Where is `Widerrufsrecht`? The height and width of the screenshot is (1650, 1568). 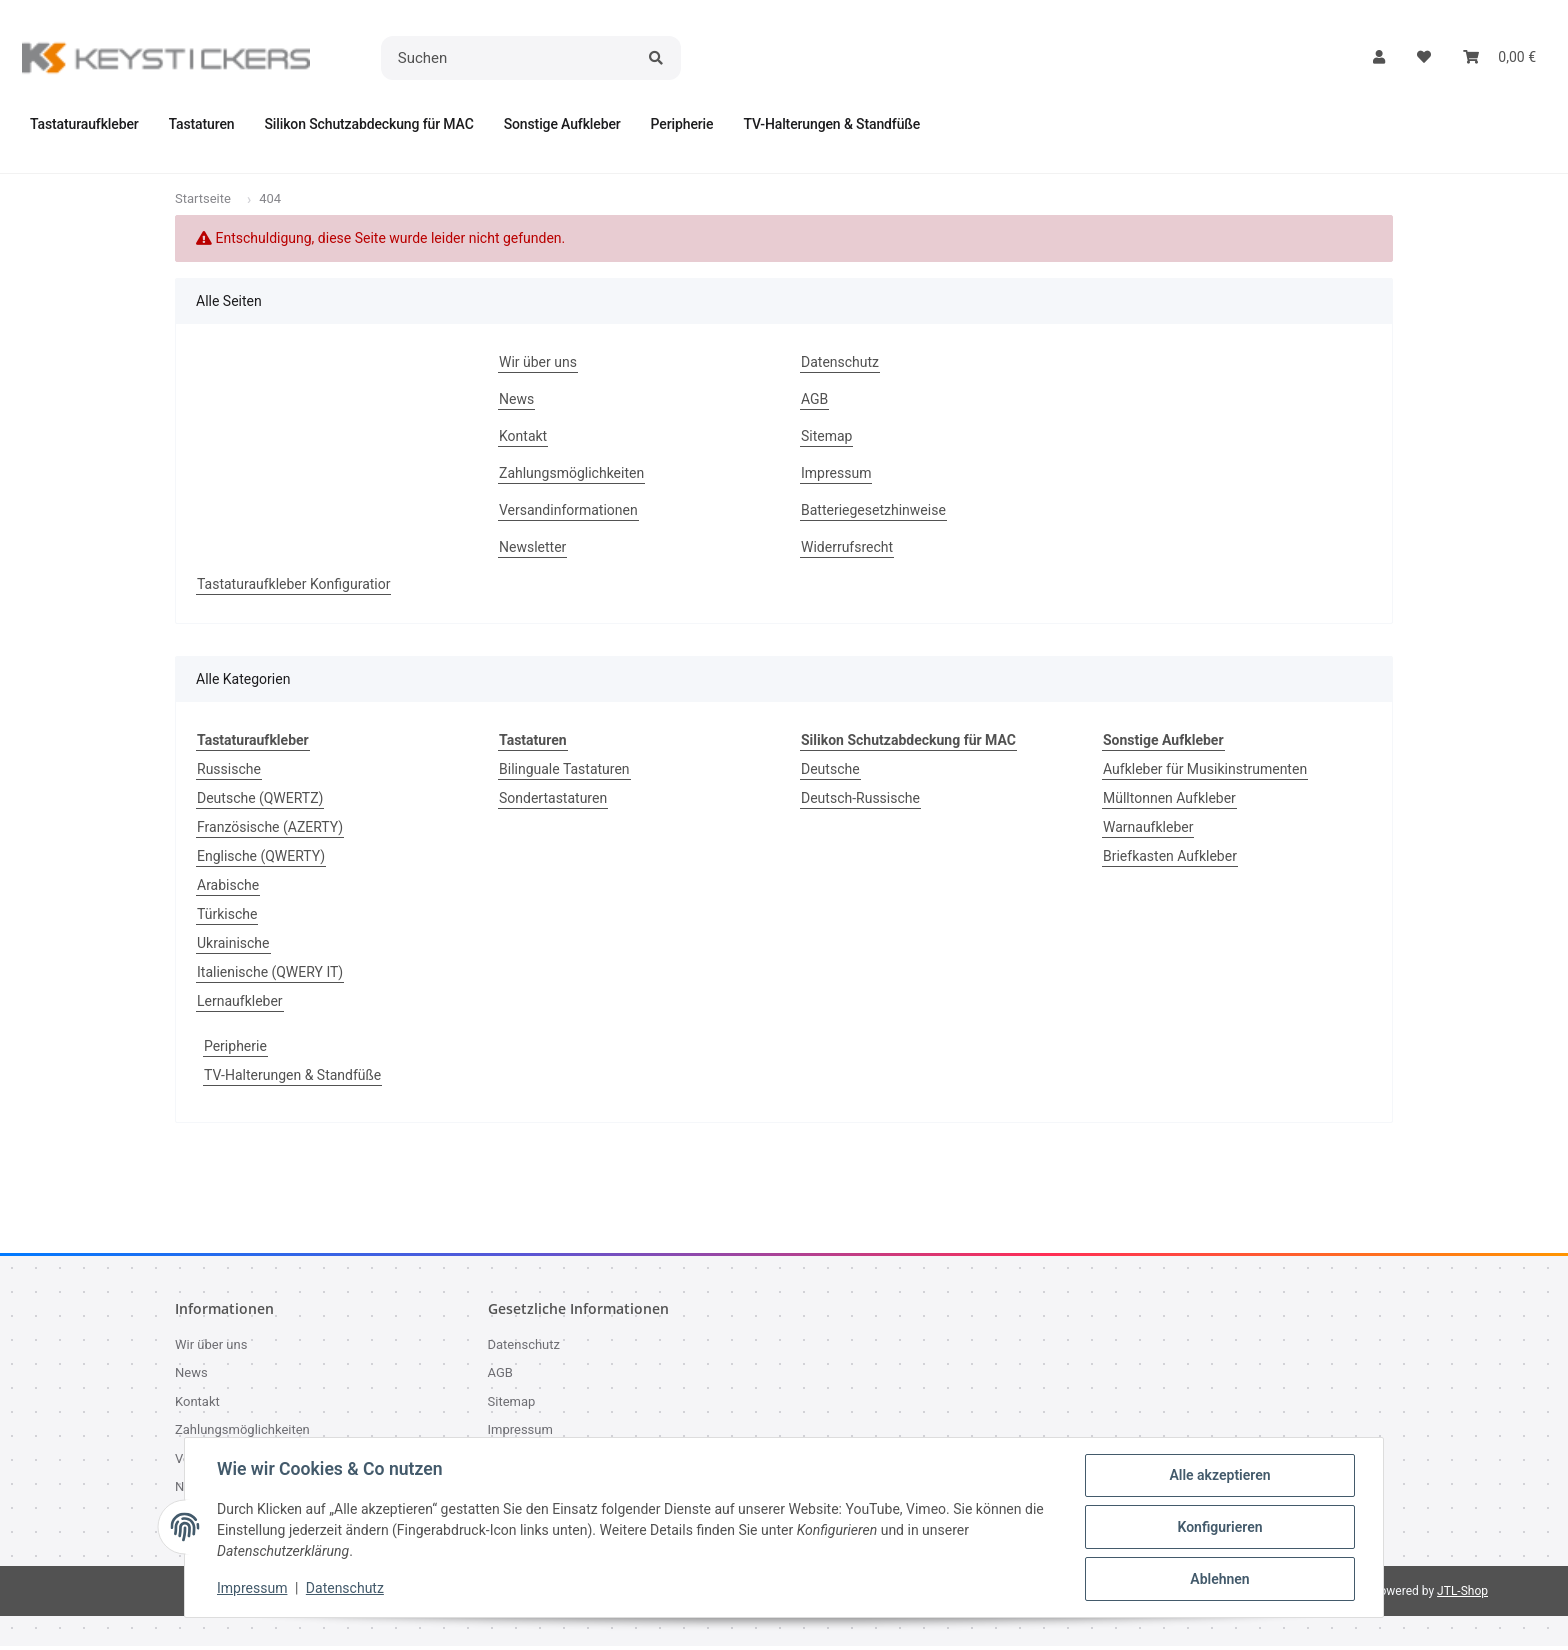
Widerrufsrecht is located at coordinates (847, 551).